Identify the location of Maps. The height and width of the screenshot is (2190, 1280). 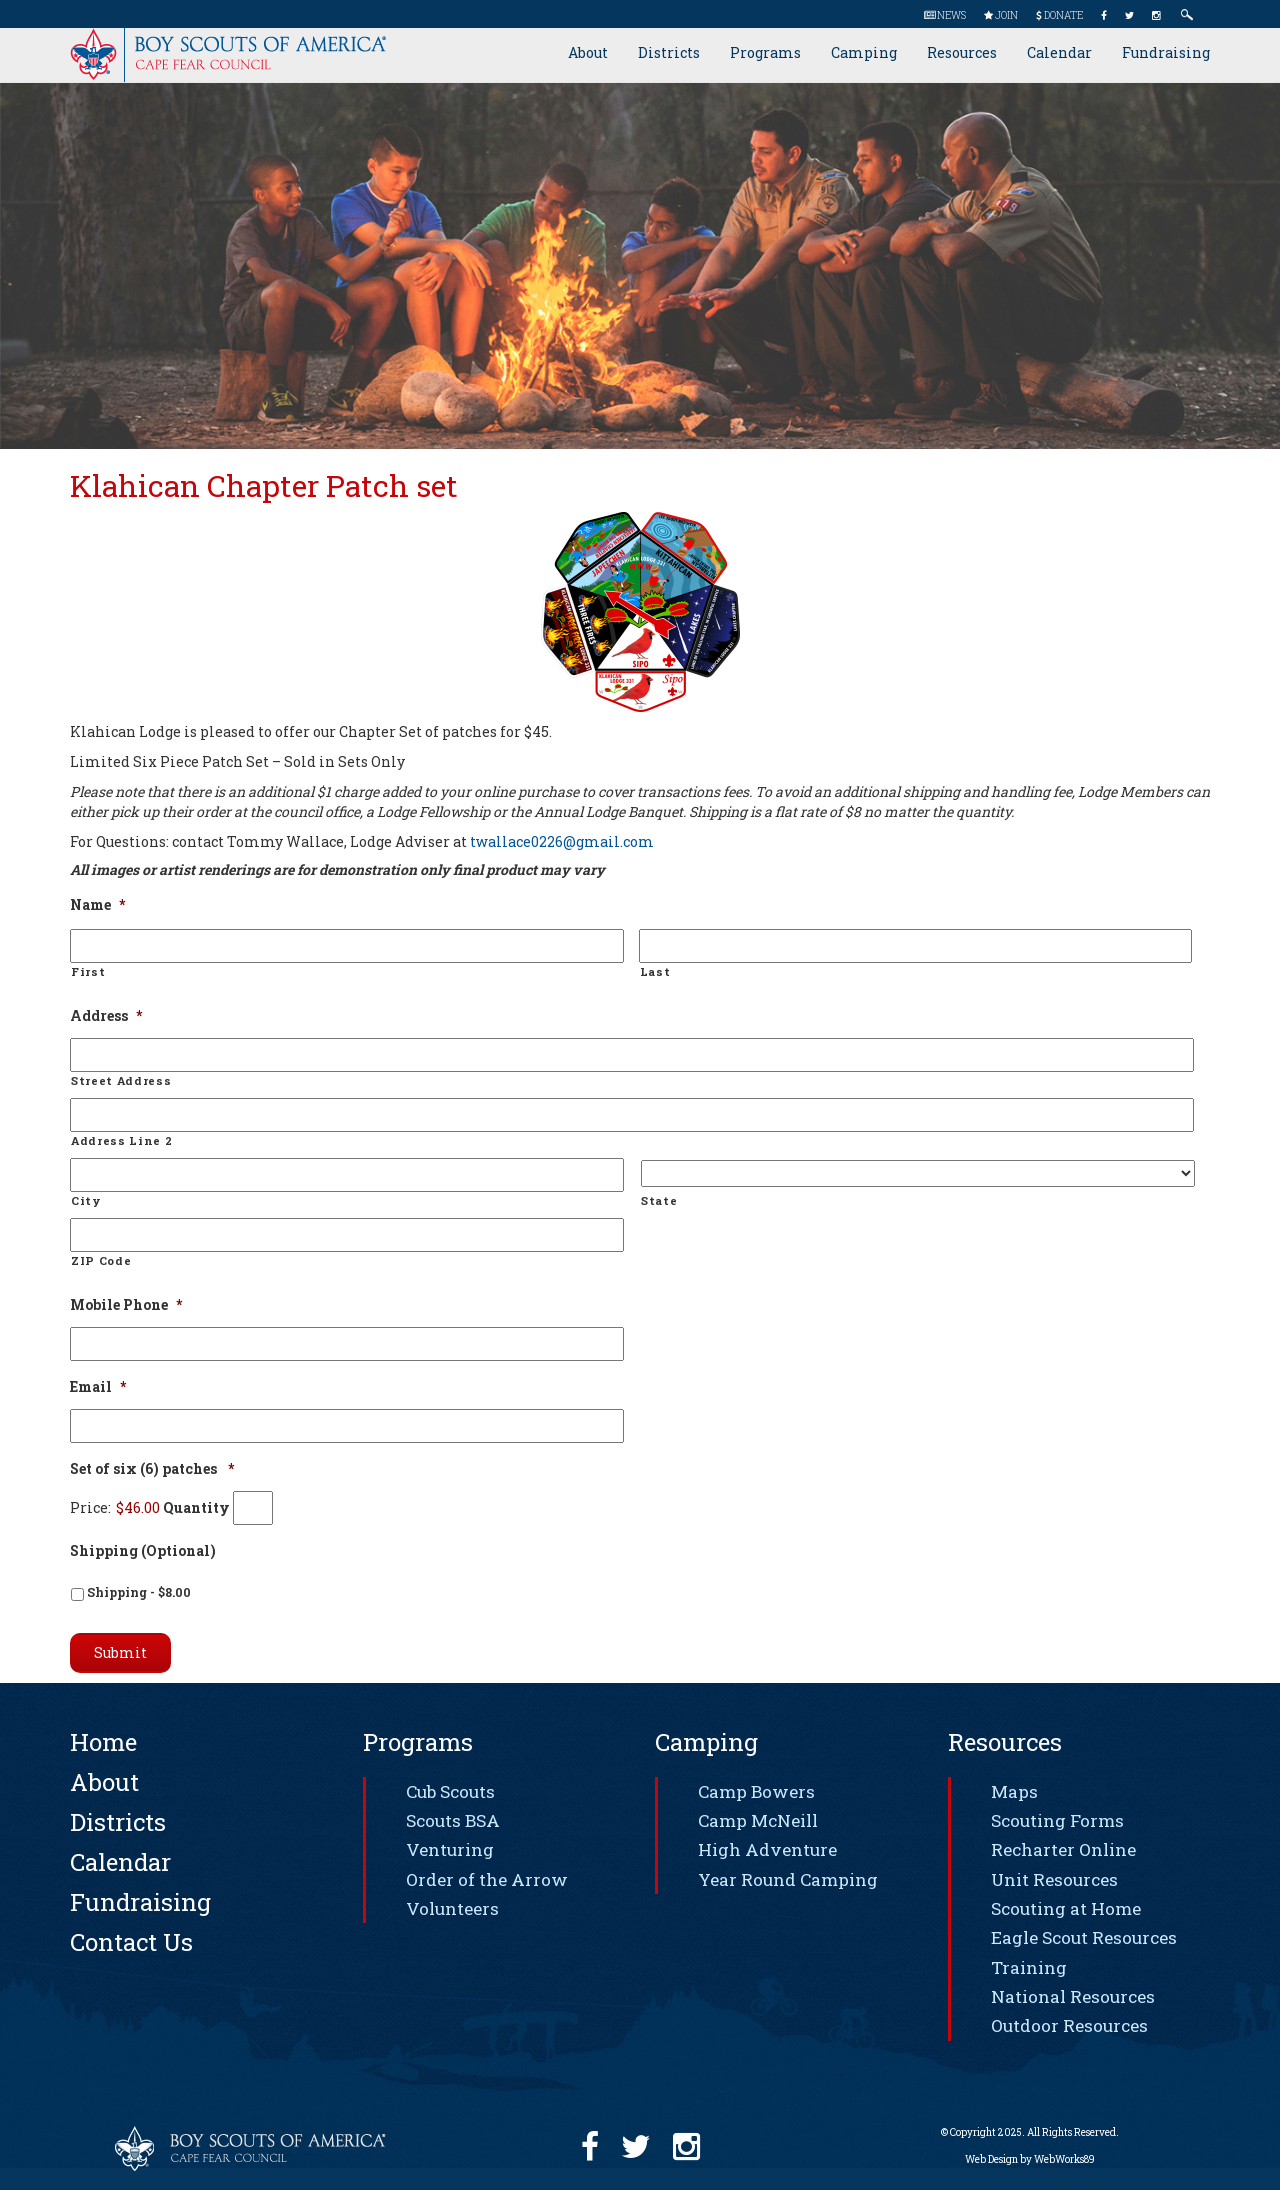
(1014, 1791).